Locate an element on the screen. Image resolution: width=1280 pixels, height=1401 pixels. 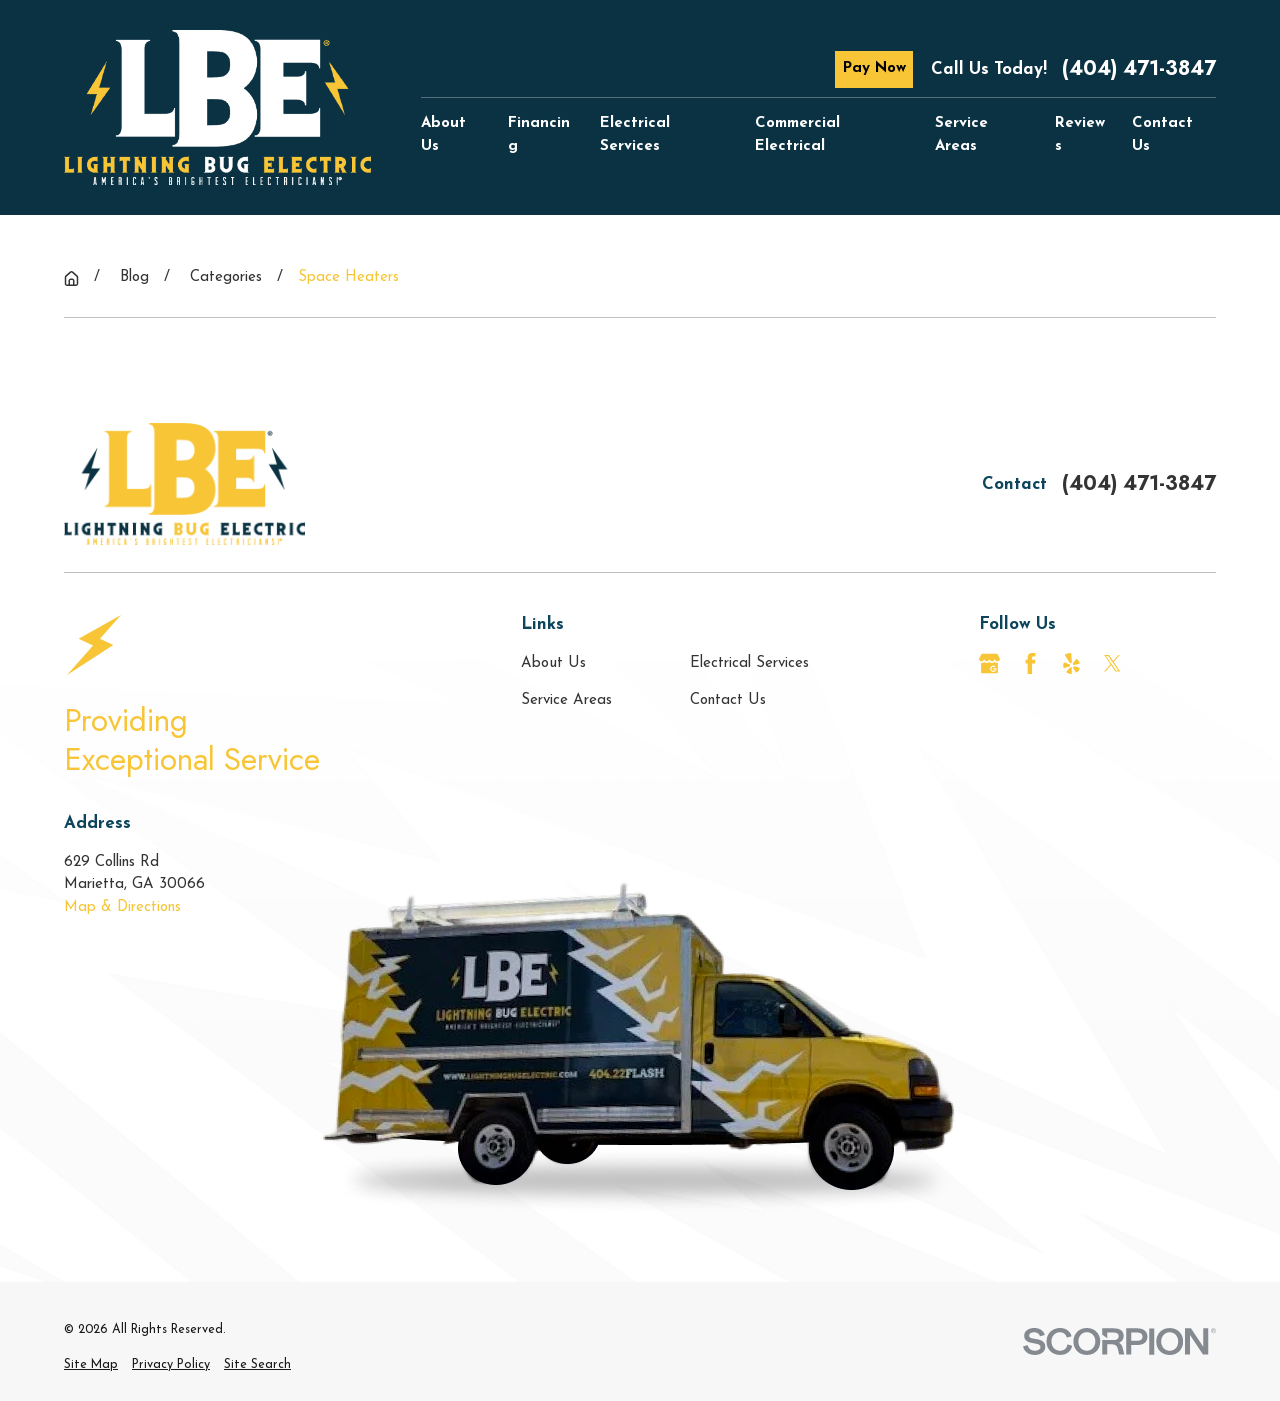
Pay Now is located at coordinates (874, 68).